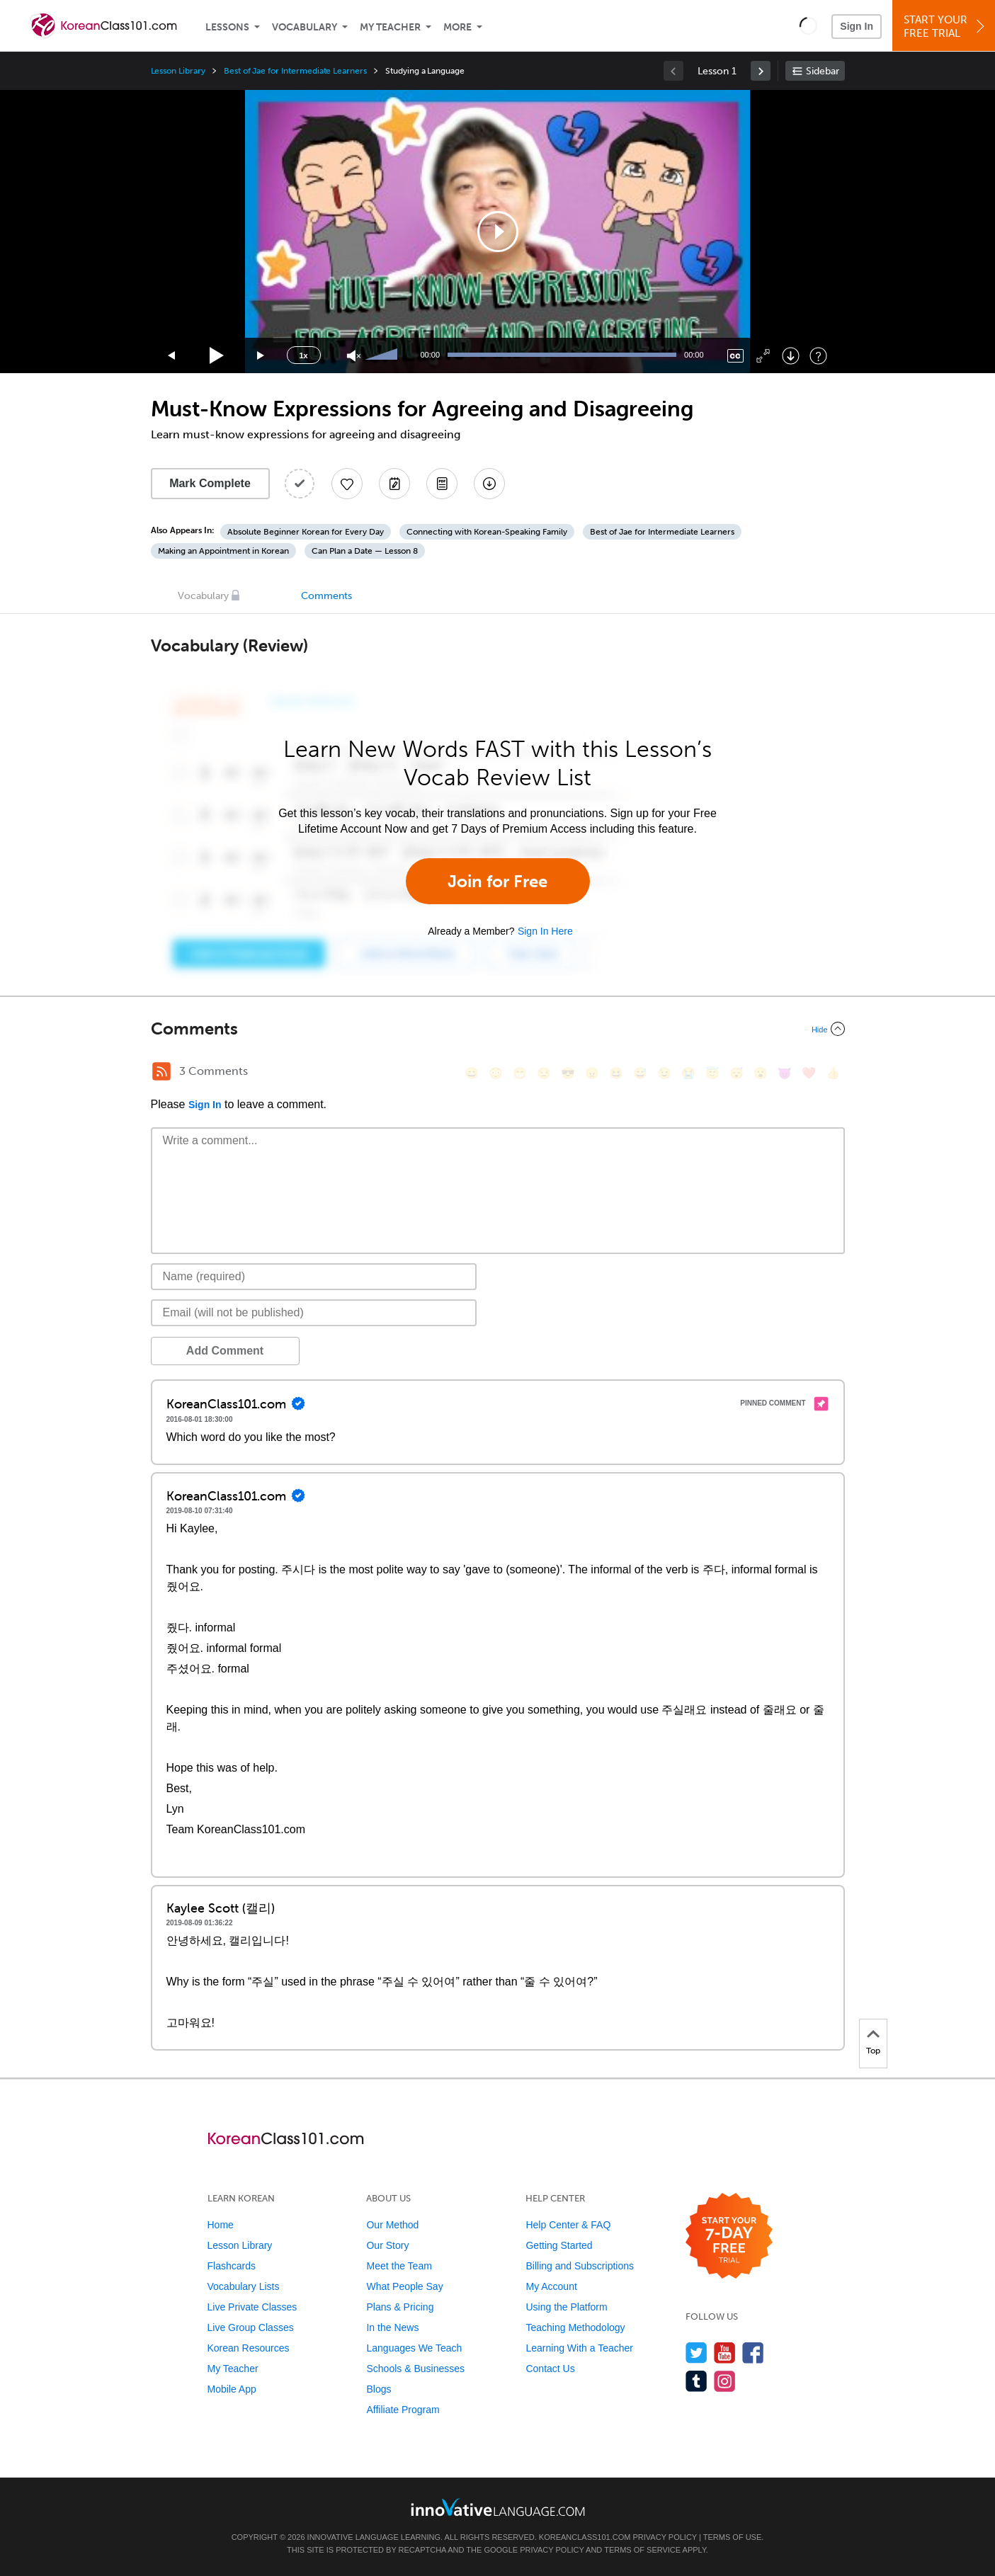 The width and height of the screenshot is (995, 2576). Describe the element at coordinates (498, 1029) in the screenshot. I see `[Collapse/Expand]` at that location.